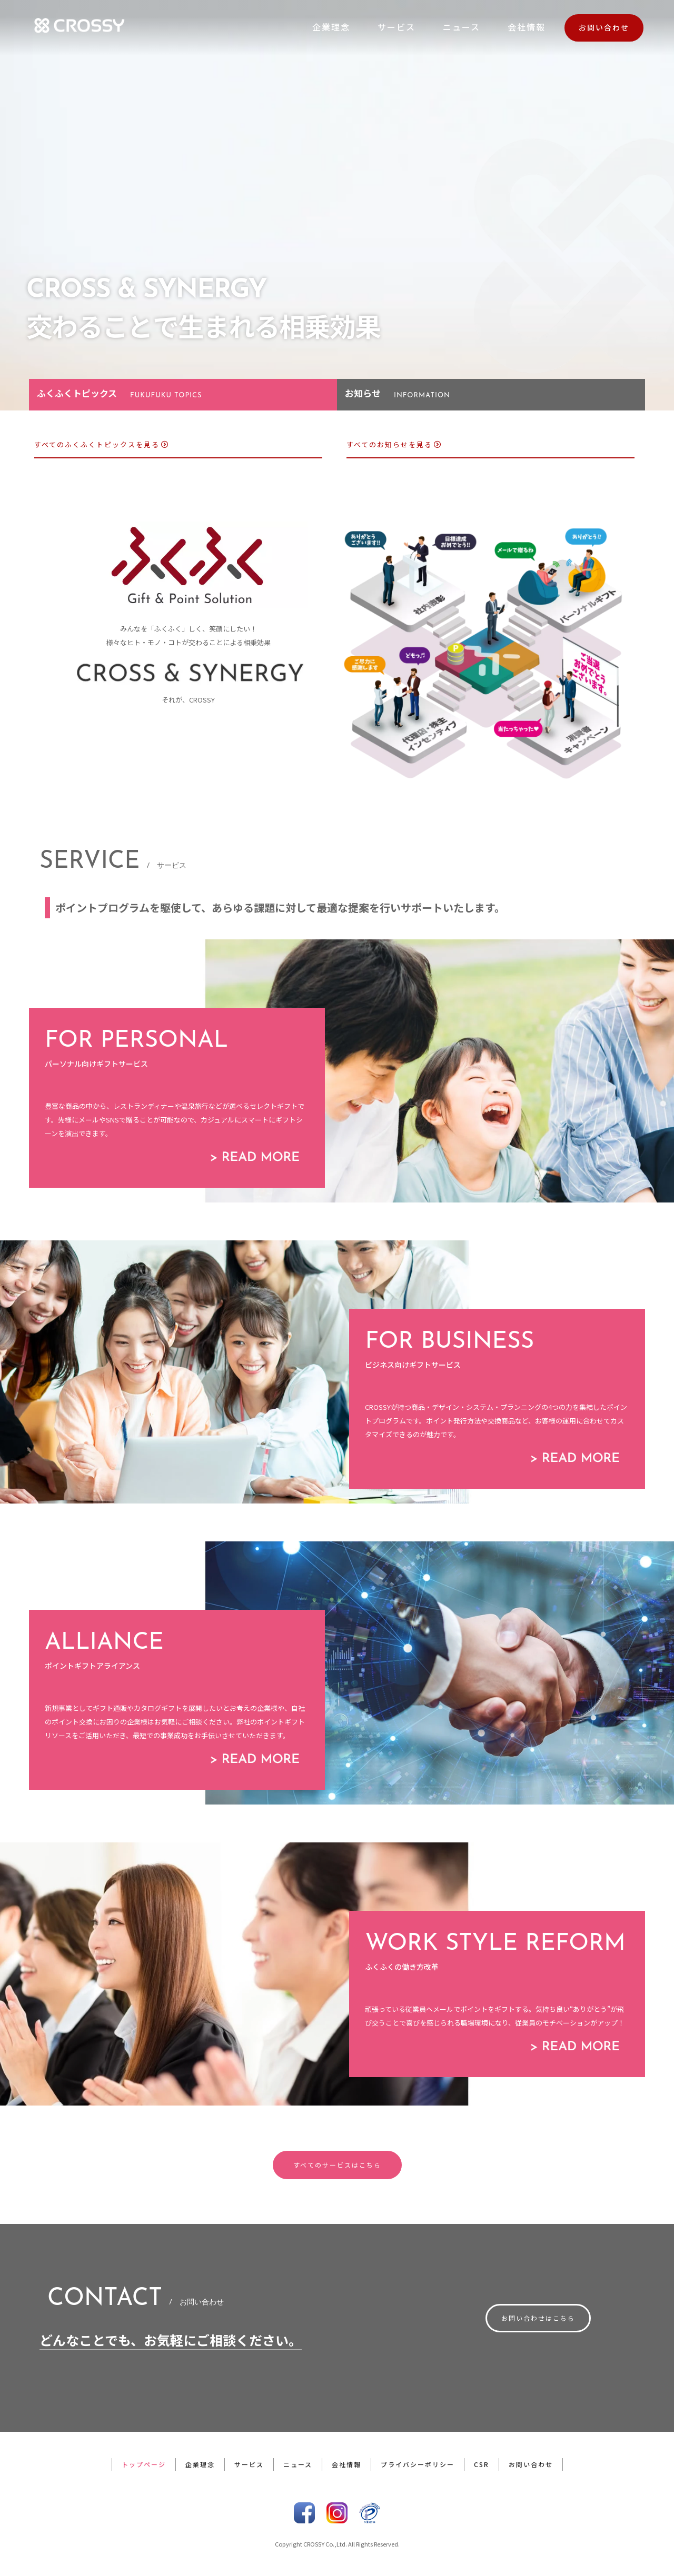 Image resolution: width=674 pixels, height=2576 pixels. I want to click on すべてのサービスはこちら, so click(337, 2164).